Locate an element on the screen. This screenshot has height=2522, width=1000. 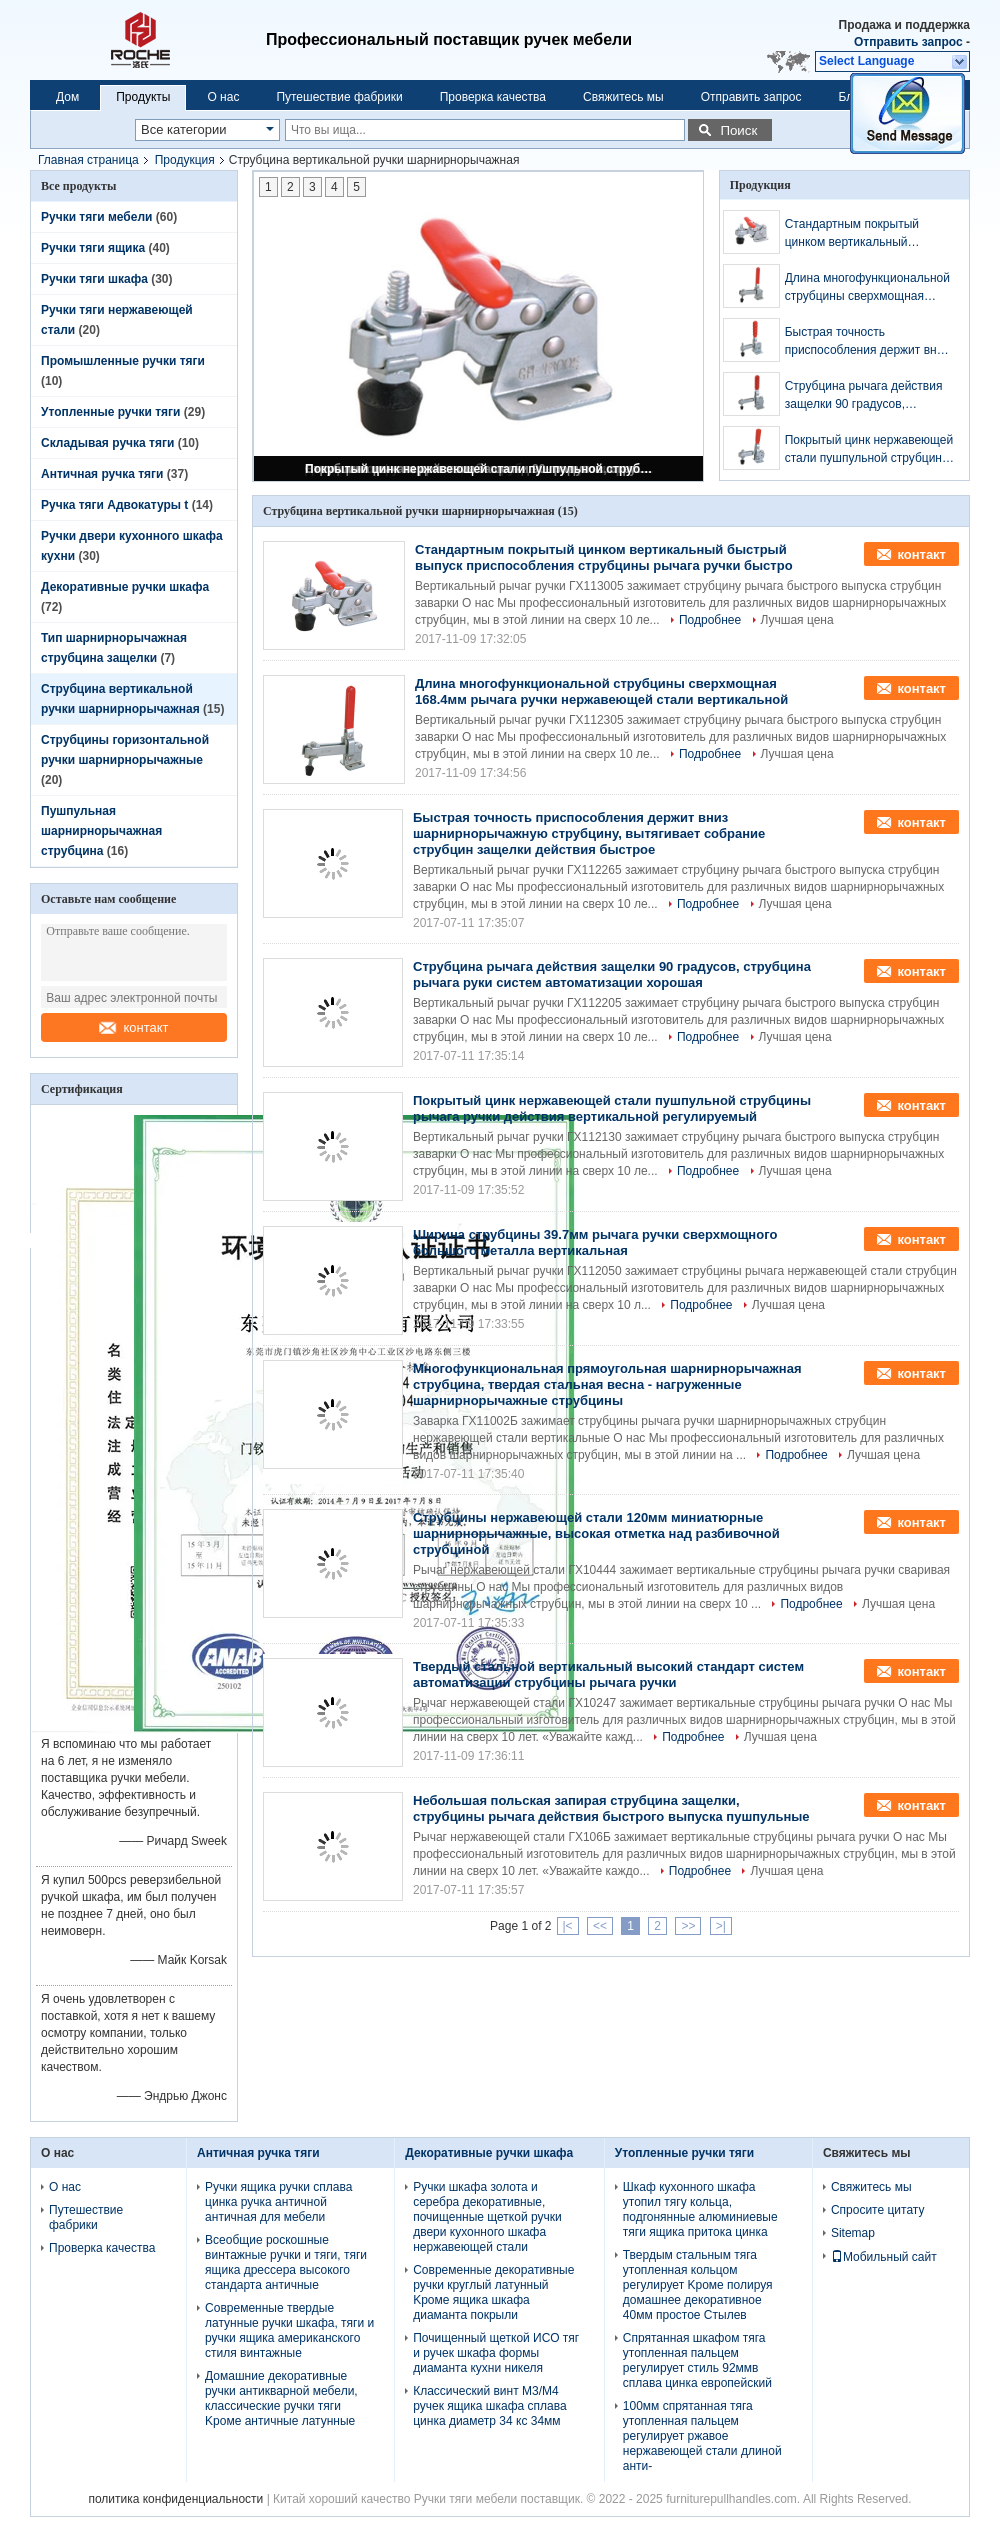
Продукция is located at coordinates (185, 160).